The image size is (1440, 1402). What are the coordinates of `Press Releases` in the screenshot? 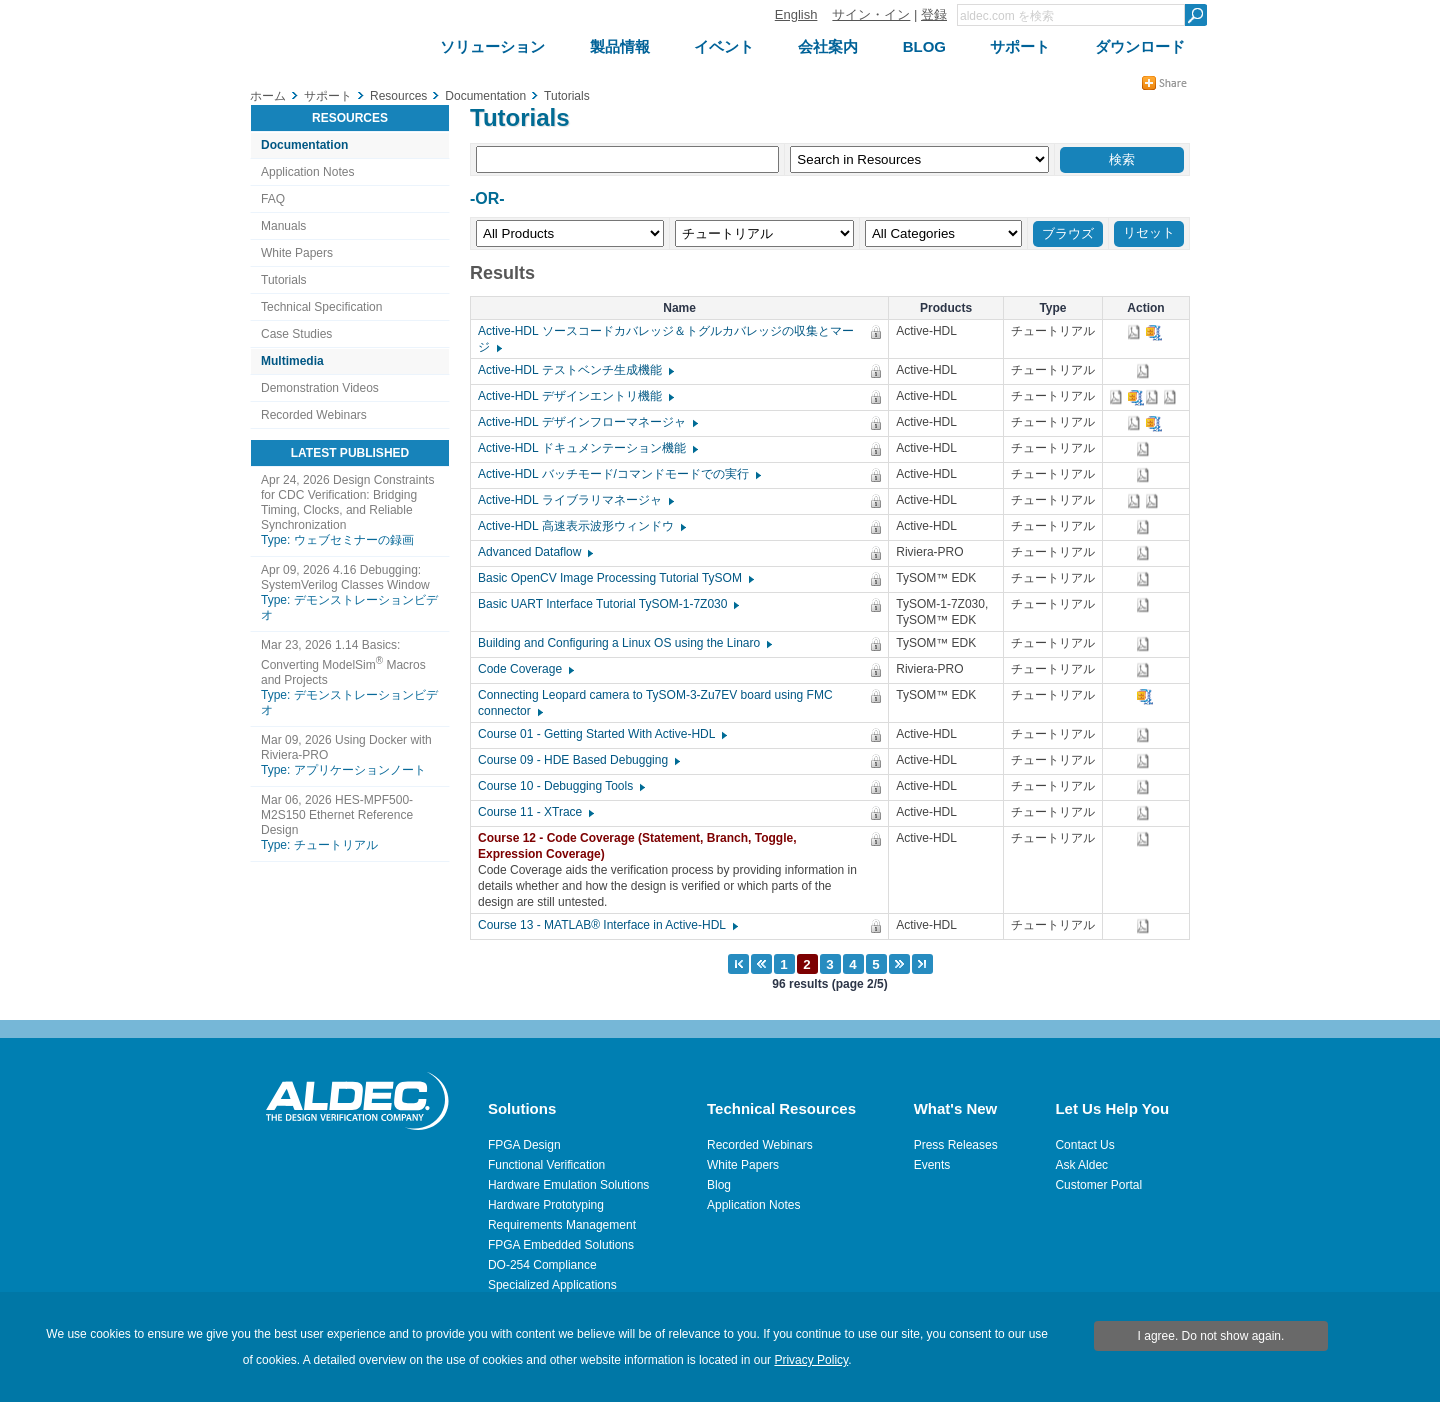 It's located at (956, 1145).